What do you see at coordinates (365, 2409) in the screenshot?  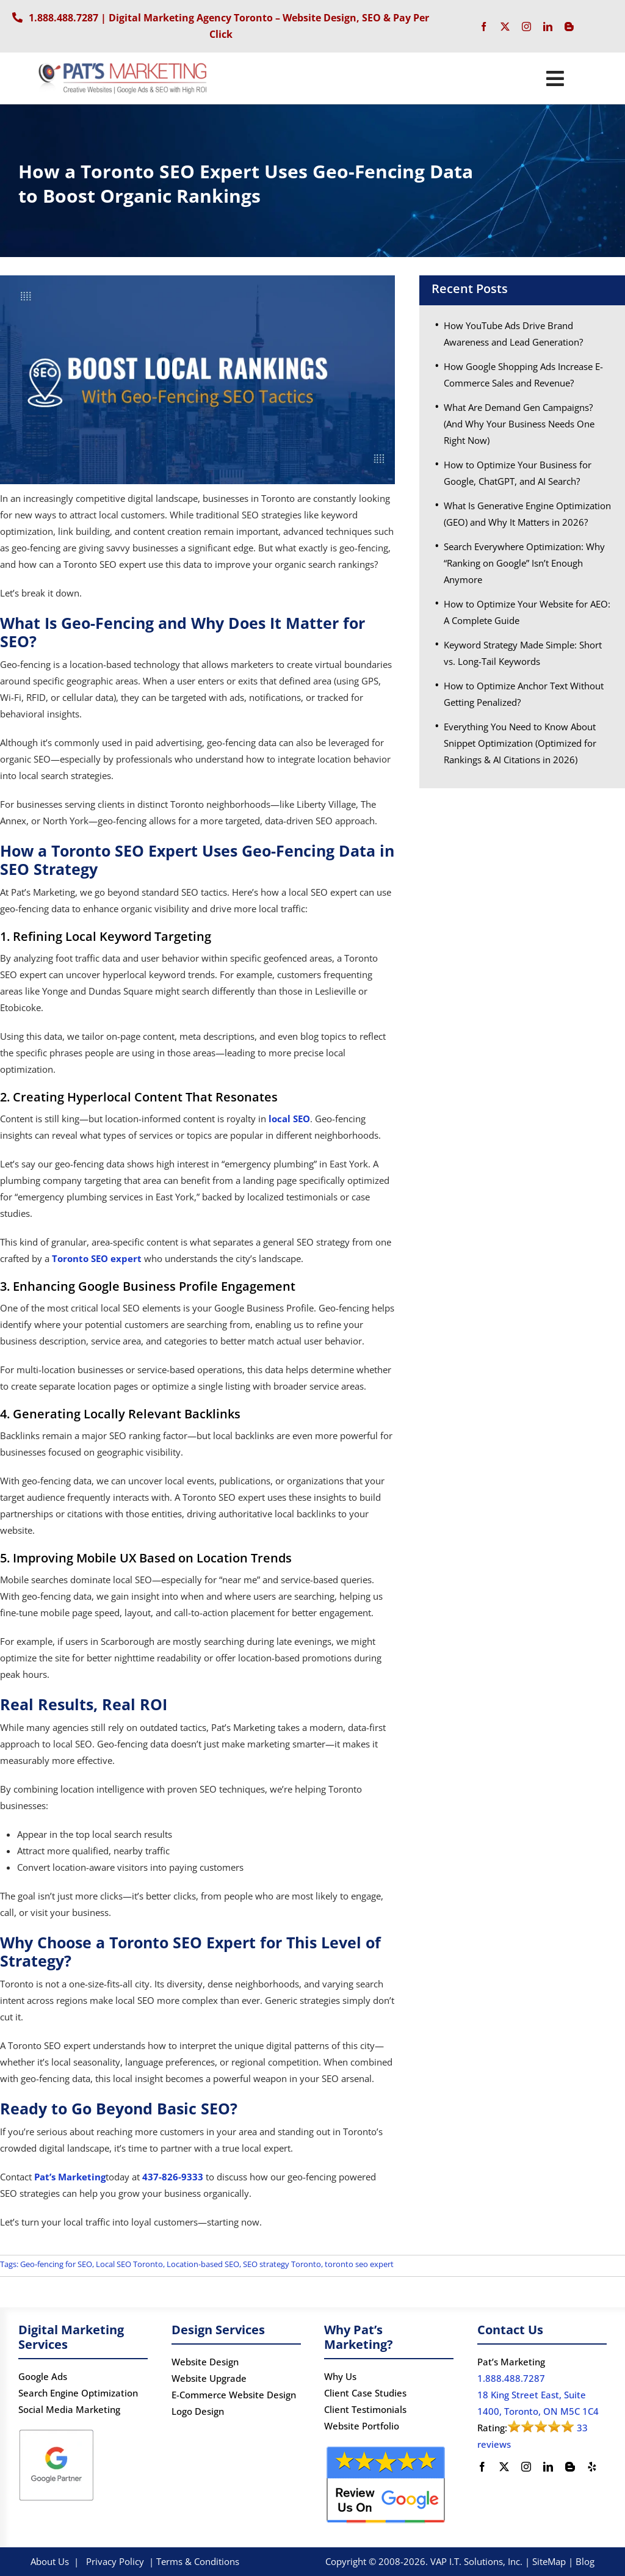 I see `Client Testimonials` at bounding box center [365, 2409].